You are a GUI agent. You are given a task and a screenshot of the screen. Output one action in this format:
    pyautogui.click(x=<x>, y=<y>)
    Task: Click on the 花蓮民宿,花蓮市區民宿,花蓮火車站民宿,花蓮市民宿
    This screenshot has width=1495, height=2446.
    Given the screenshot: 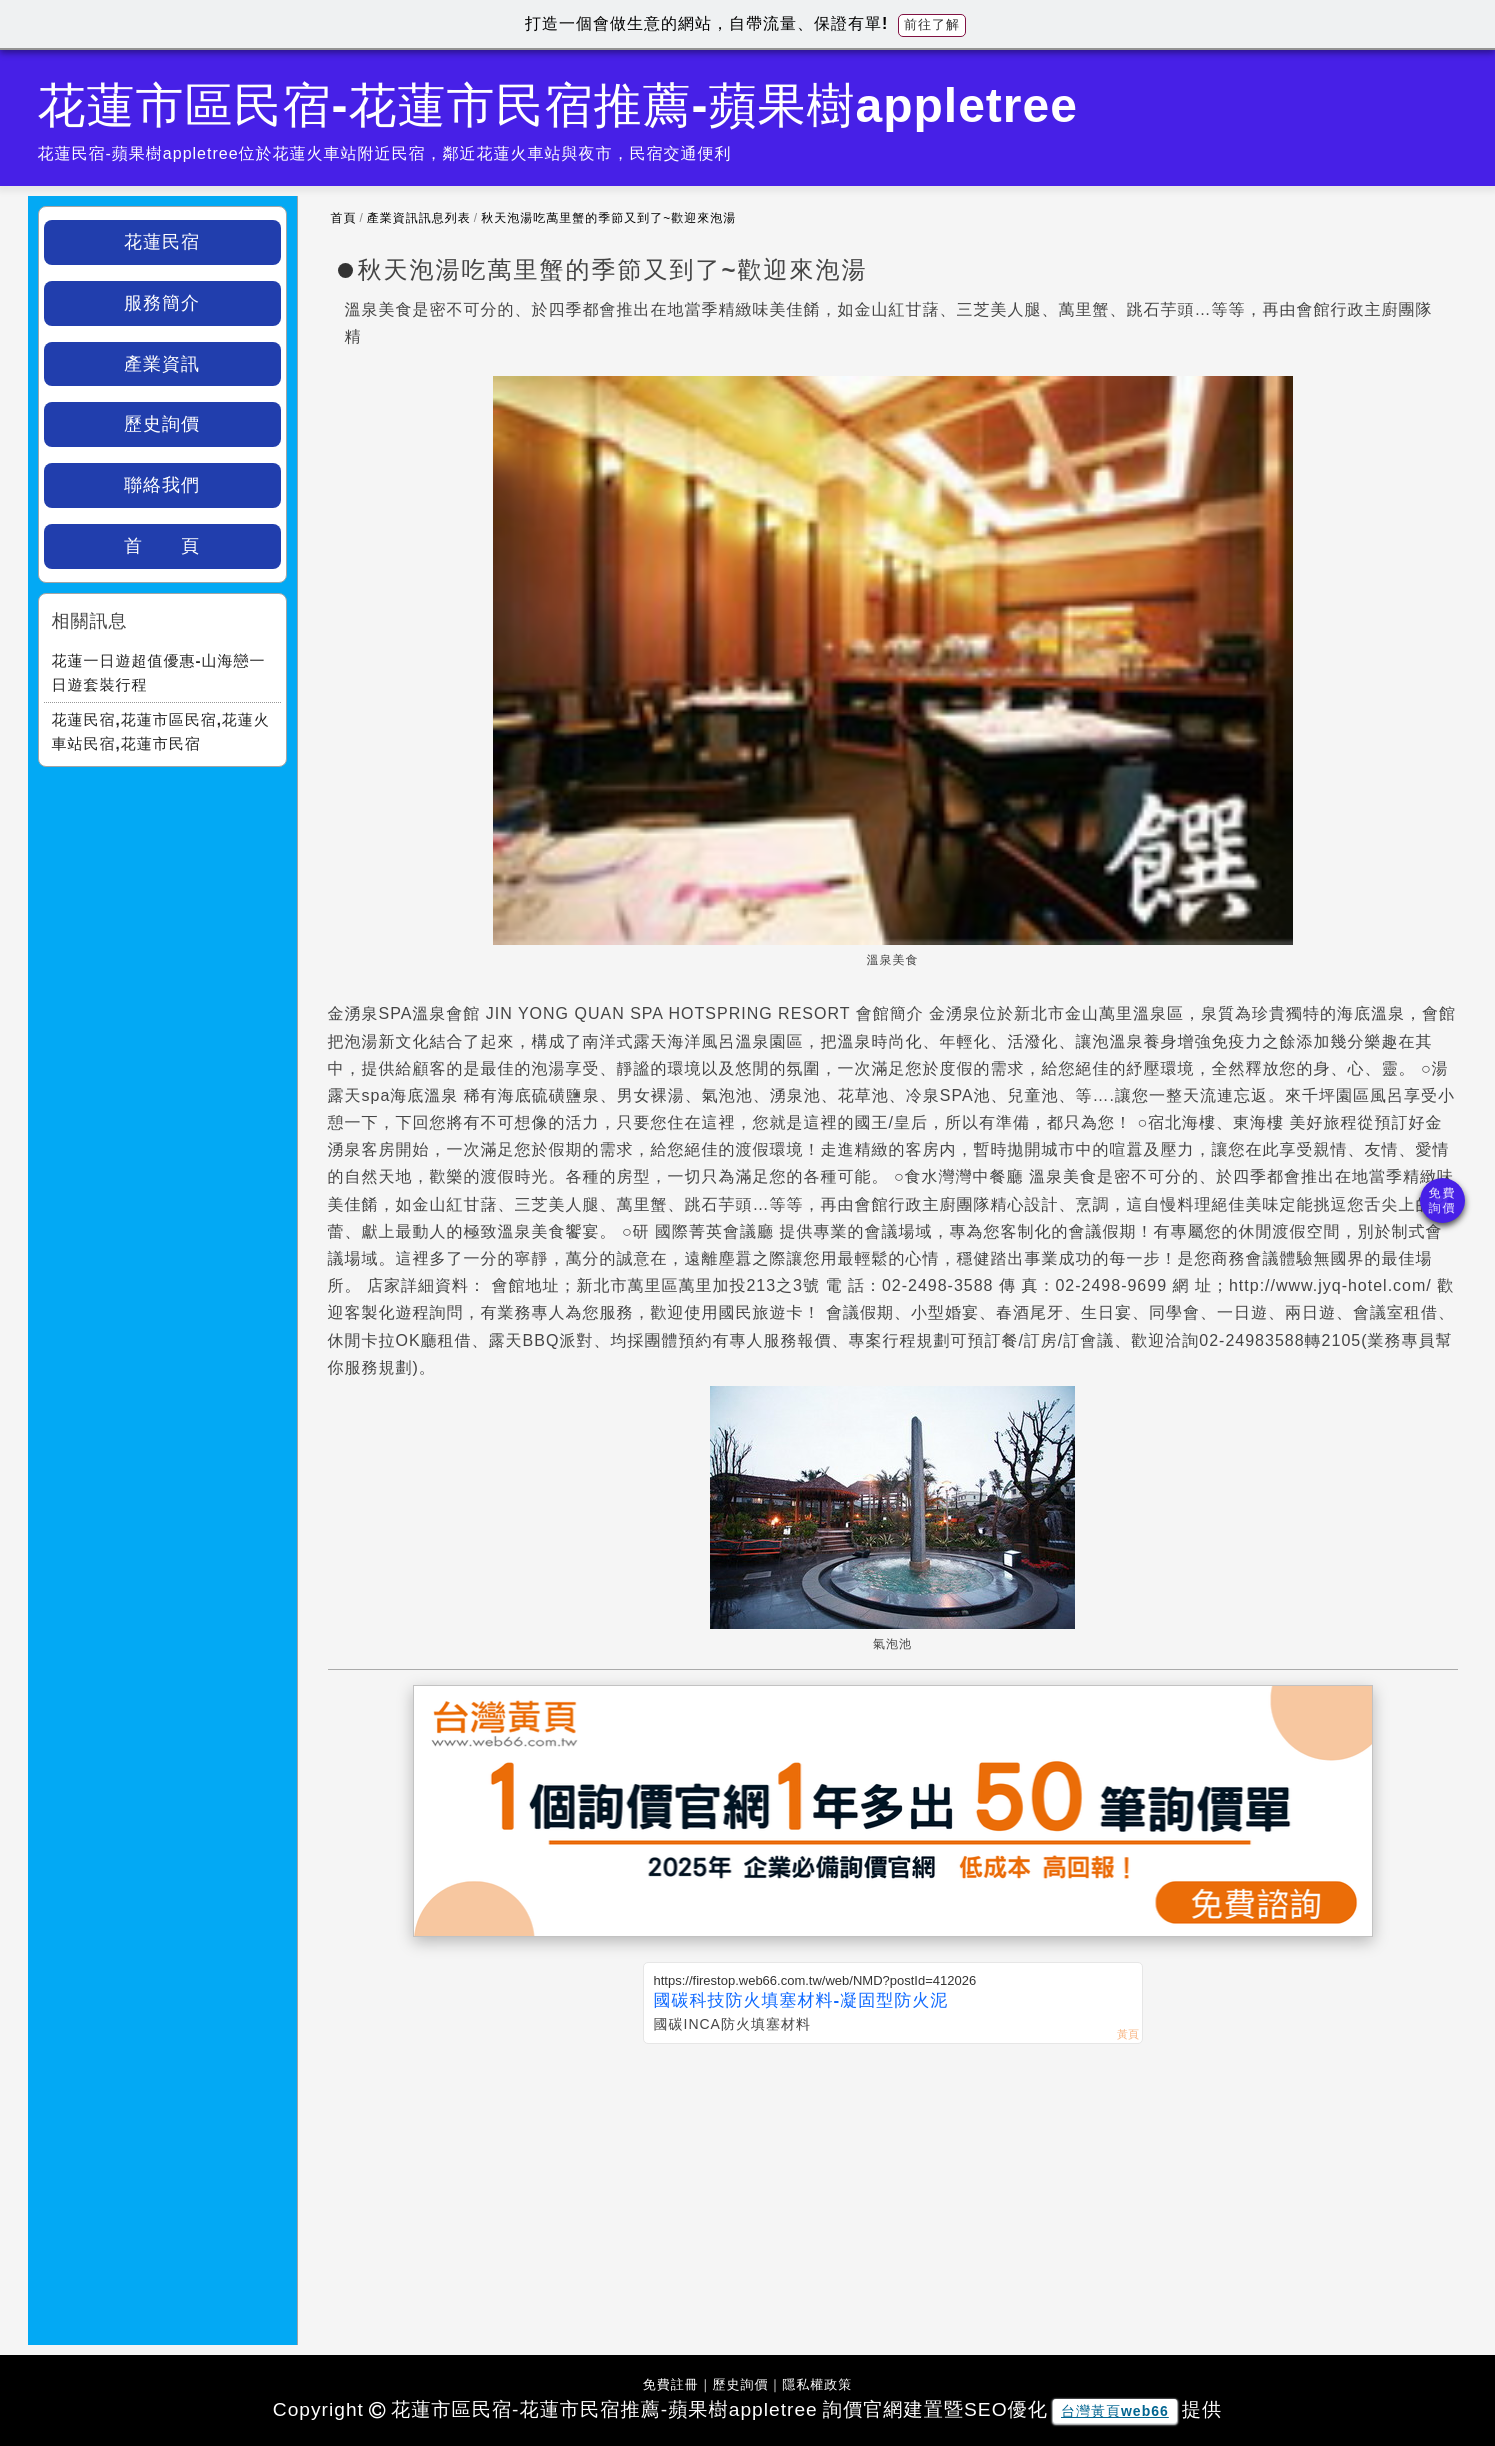 What is the action you would take?
    pyautogui.click(x=161, y=731)
    